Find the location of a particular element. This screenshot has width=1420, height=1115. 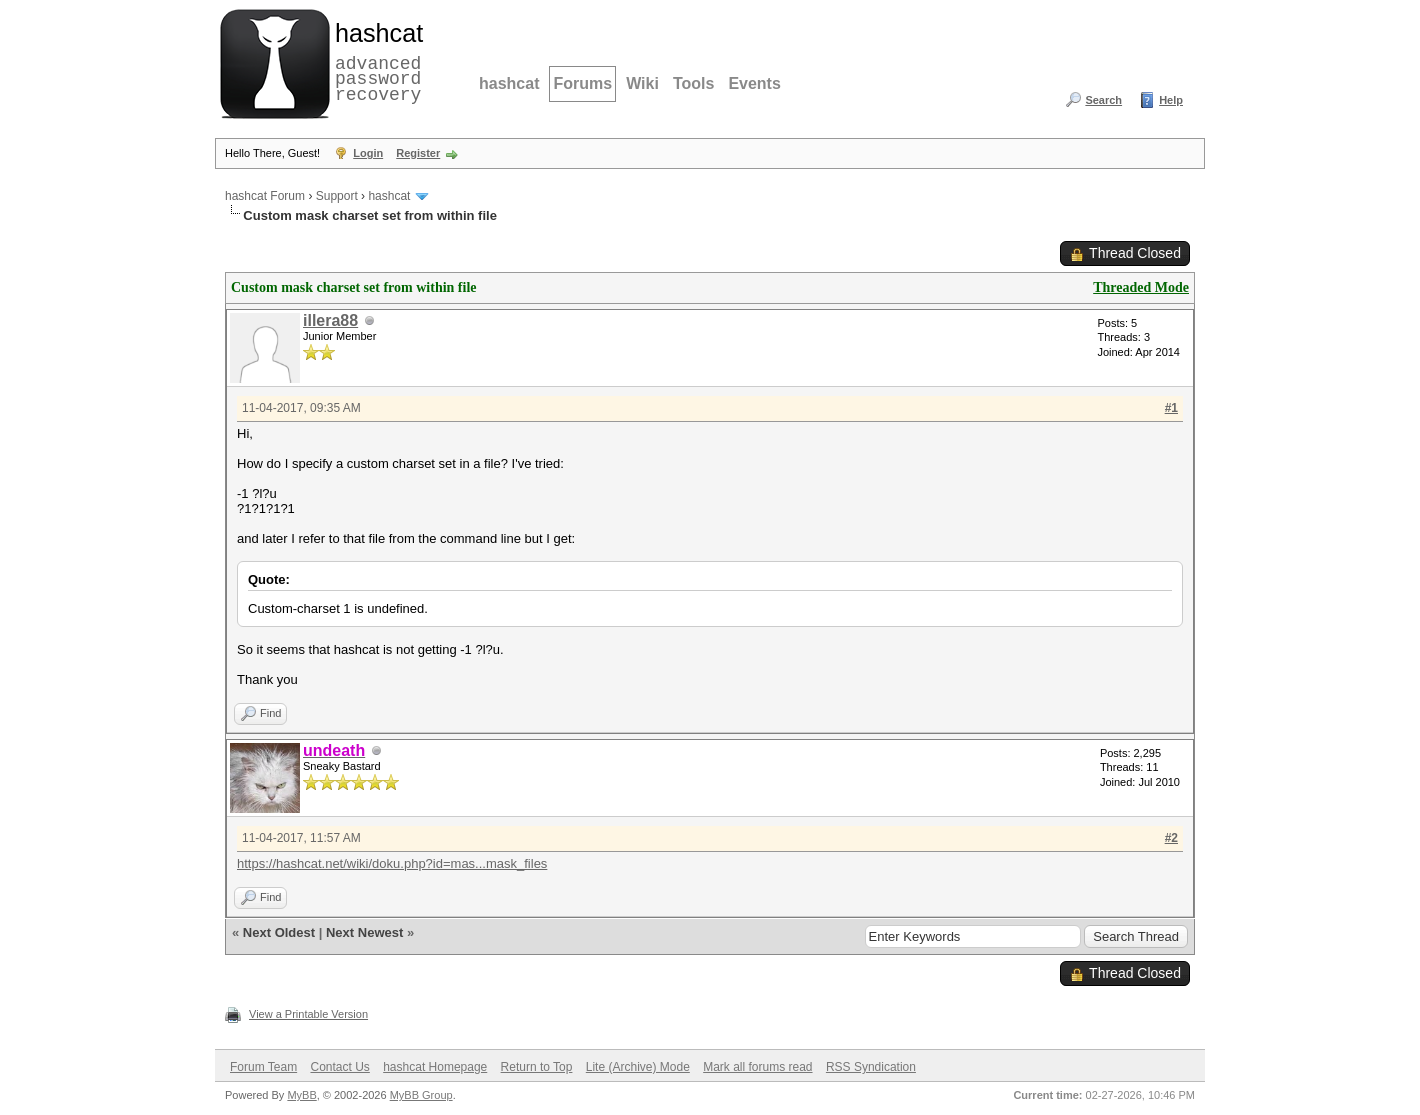

Wiki is located at coordinates (642, 83).